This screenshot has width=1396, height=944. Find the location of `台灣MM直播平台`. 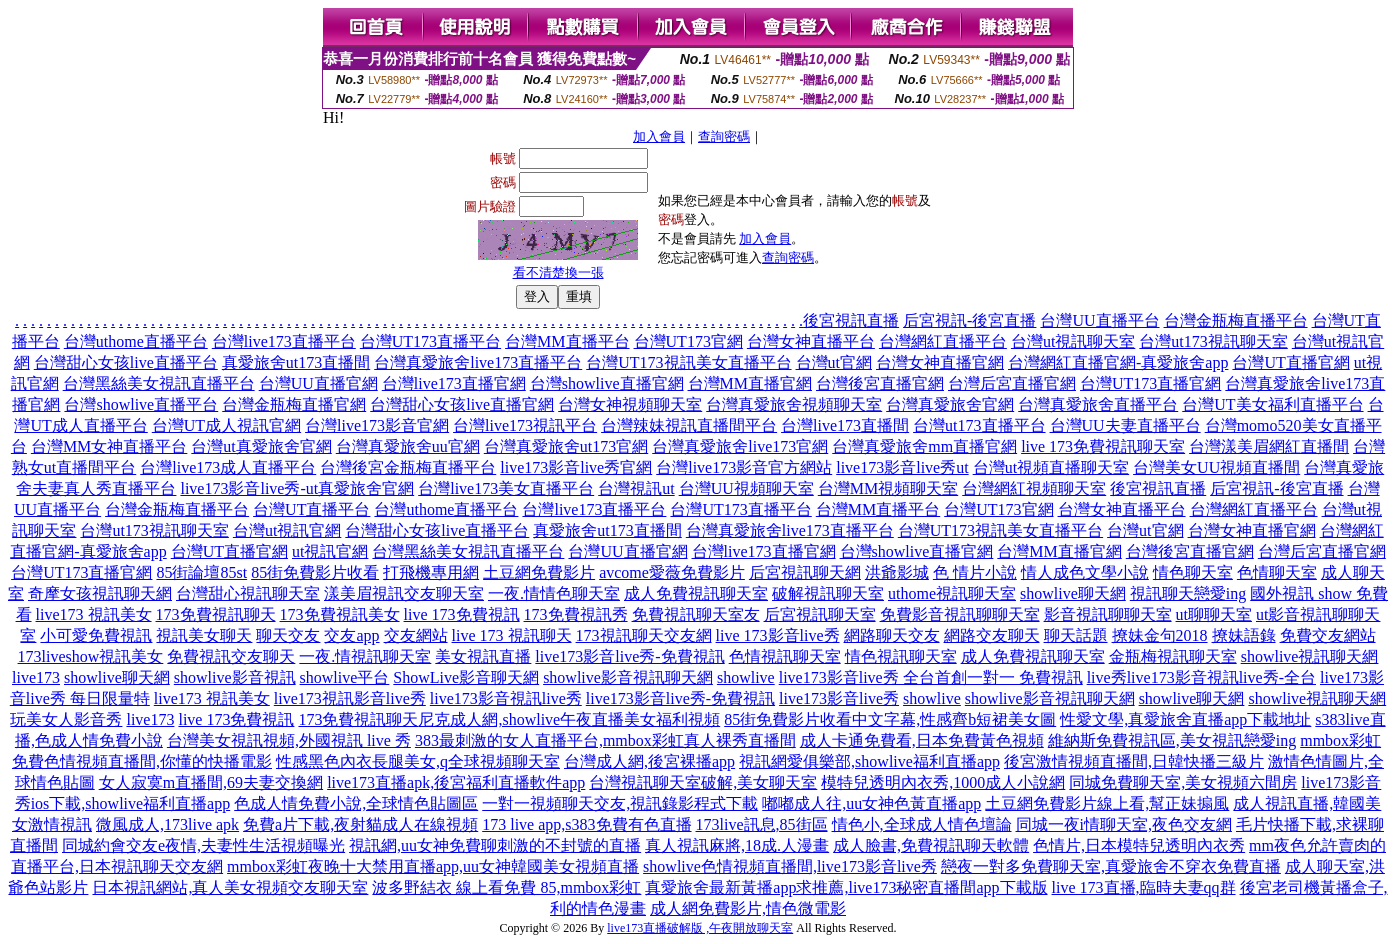

台灣MM直播平台 is located at coordinates (567, 341).